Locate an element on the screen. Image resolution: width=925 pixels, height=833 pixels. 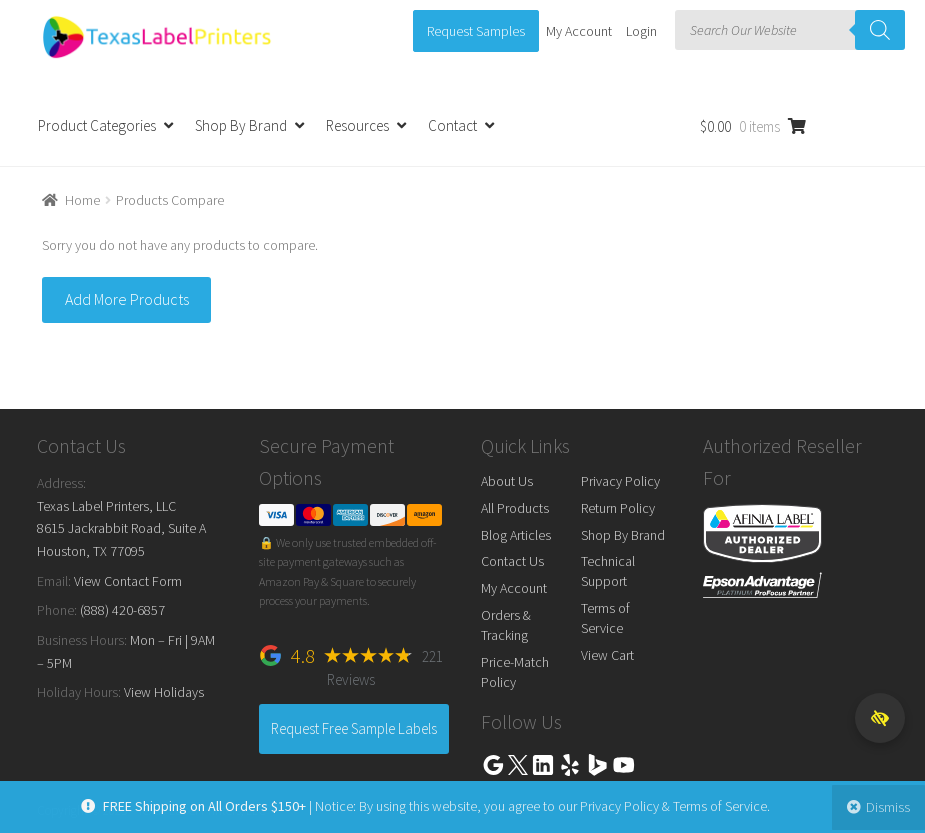
Privacy Policy is located at coordinates (620, 481).